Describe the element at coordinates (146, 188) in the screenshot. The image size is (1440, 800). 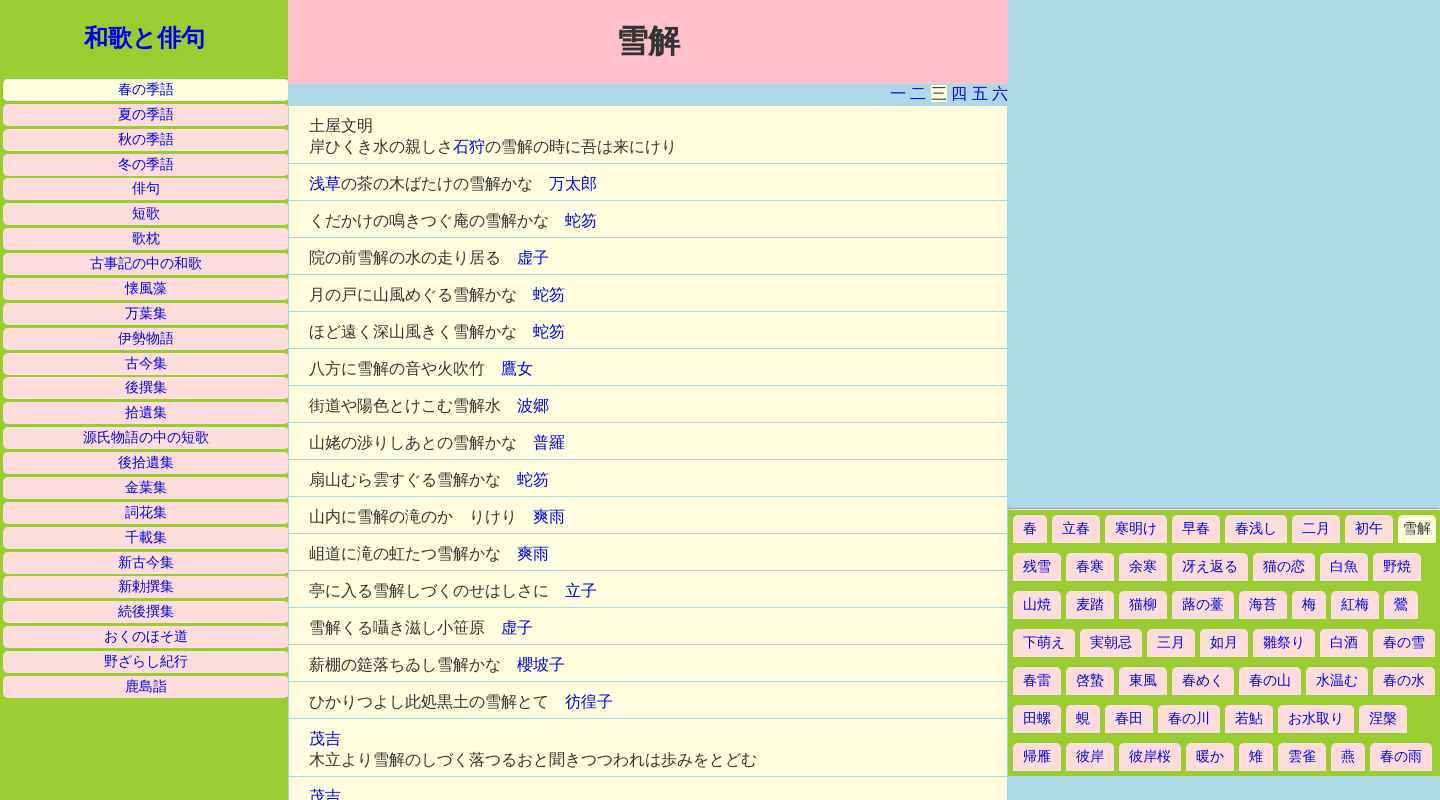
I see `俳句` at that location.